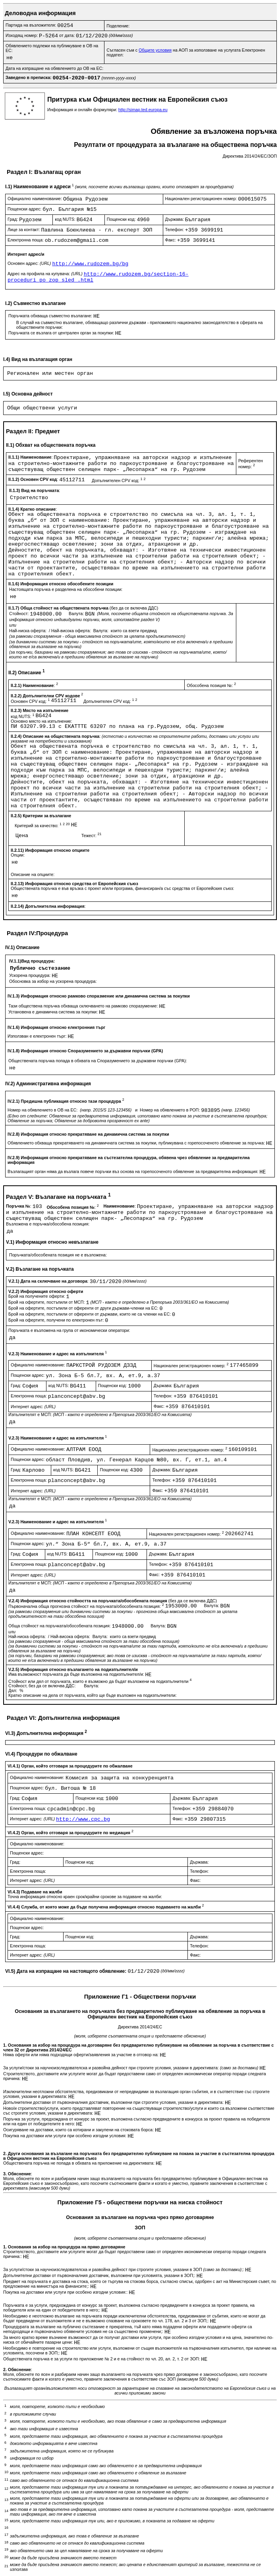  I want to click on Точна информация относно краен срок/крайни срокове за подаване на жалби:, so click(85, 1896).